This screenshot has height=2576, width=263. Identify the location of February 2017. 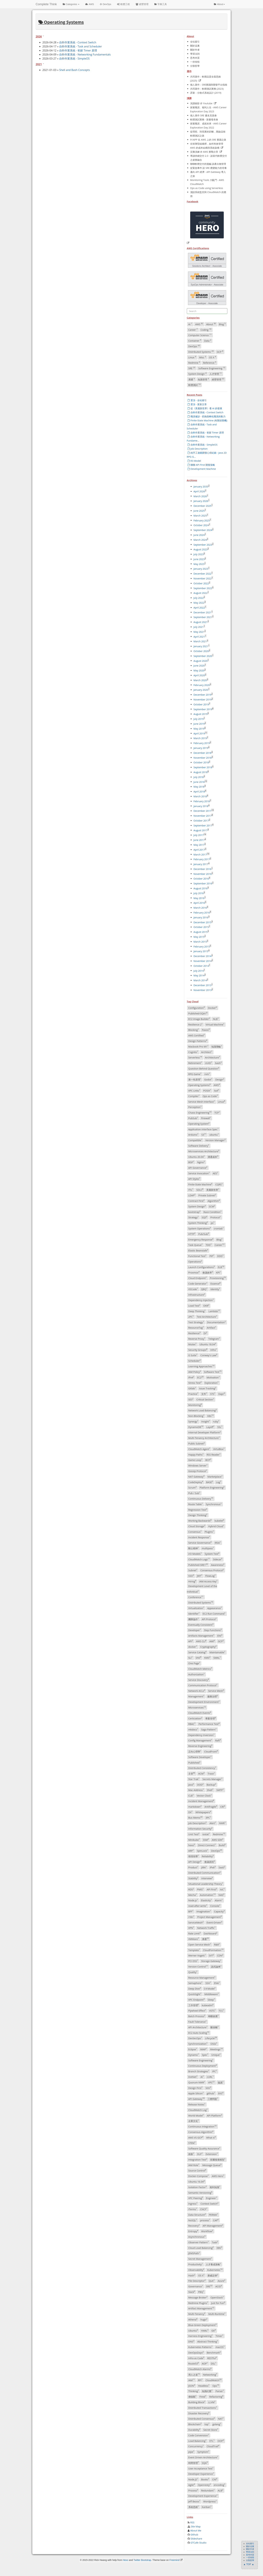
(202, 859).